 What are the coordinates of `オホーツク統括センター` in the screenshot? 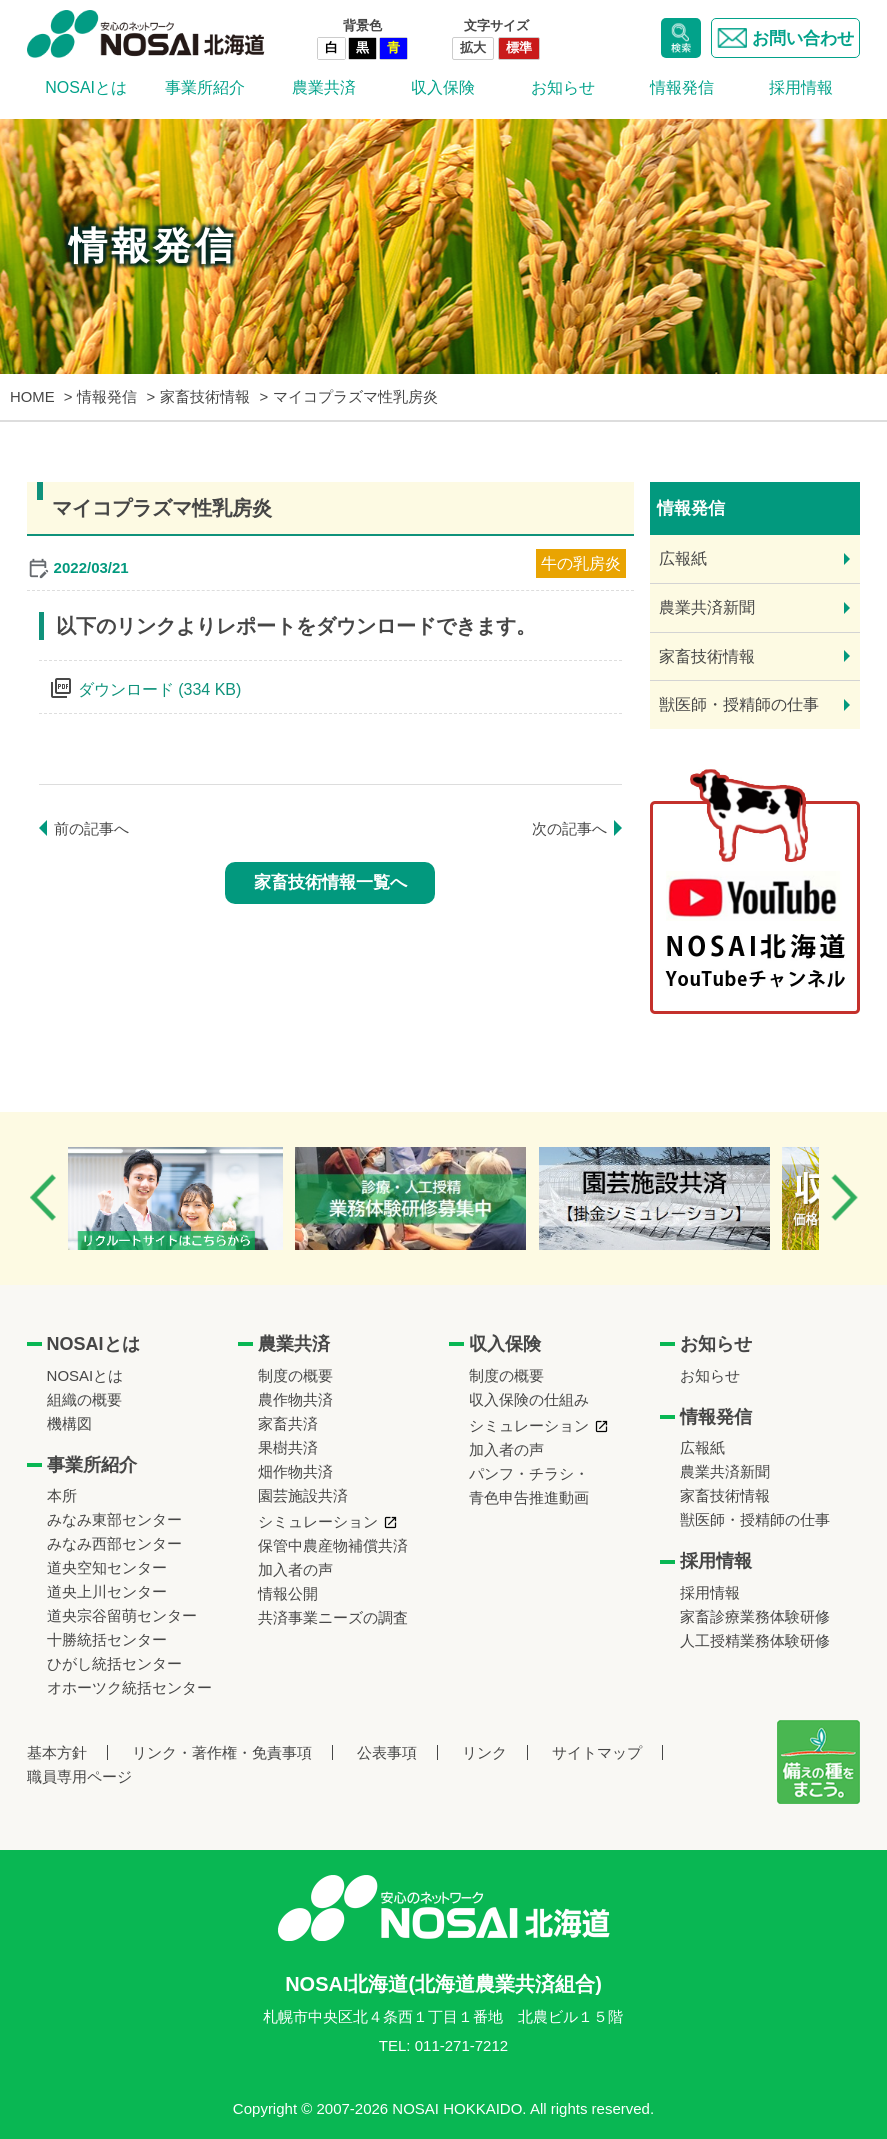 It's located at (129, 1687).